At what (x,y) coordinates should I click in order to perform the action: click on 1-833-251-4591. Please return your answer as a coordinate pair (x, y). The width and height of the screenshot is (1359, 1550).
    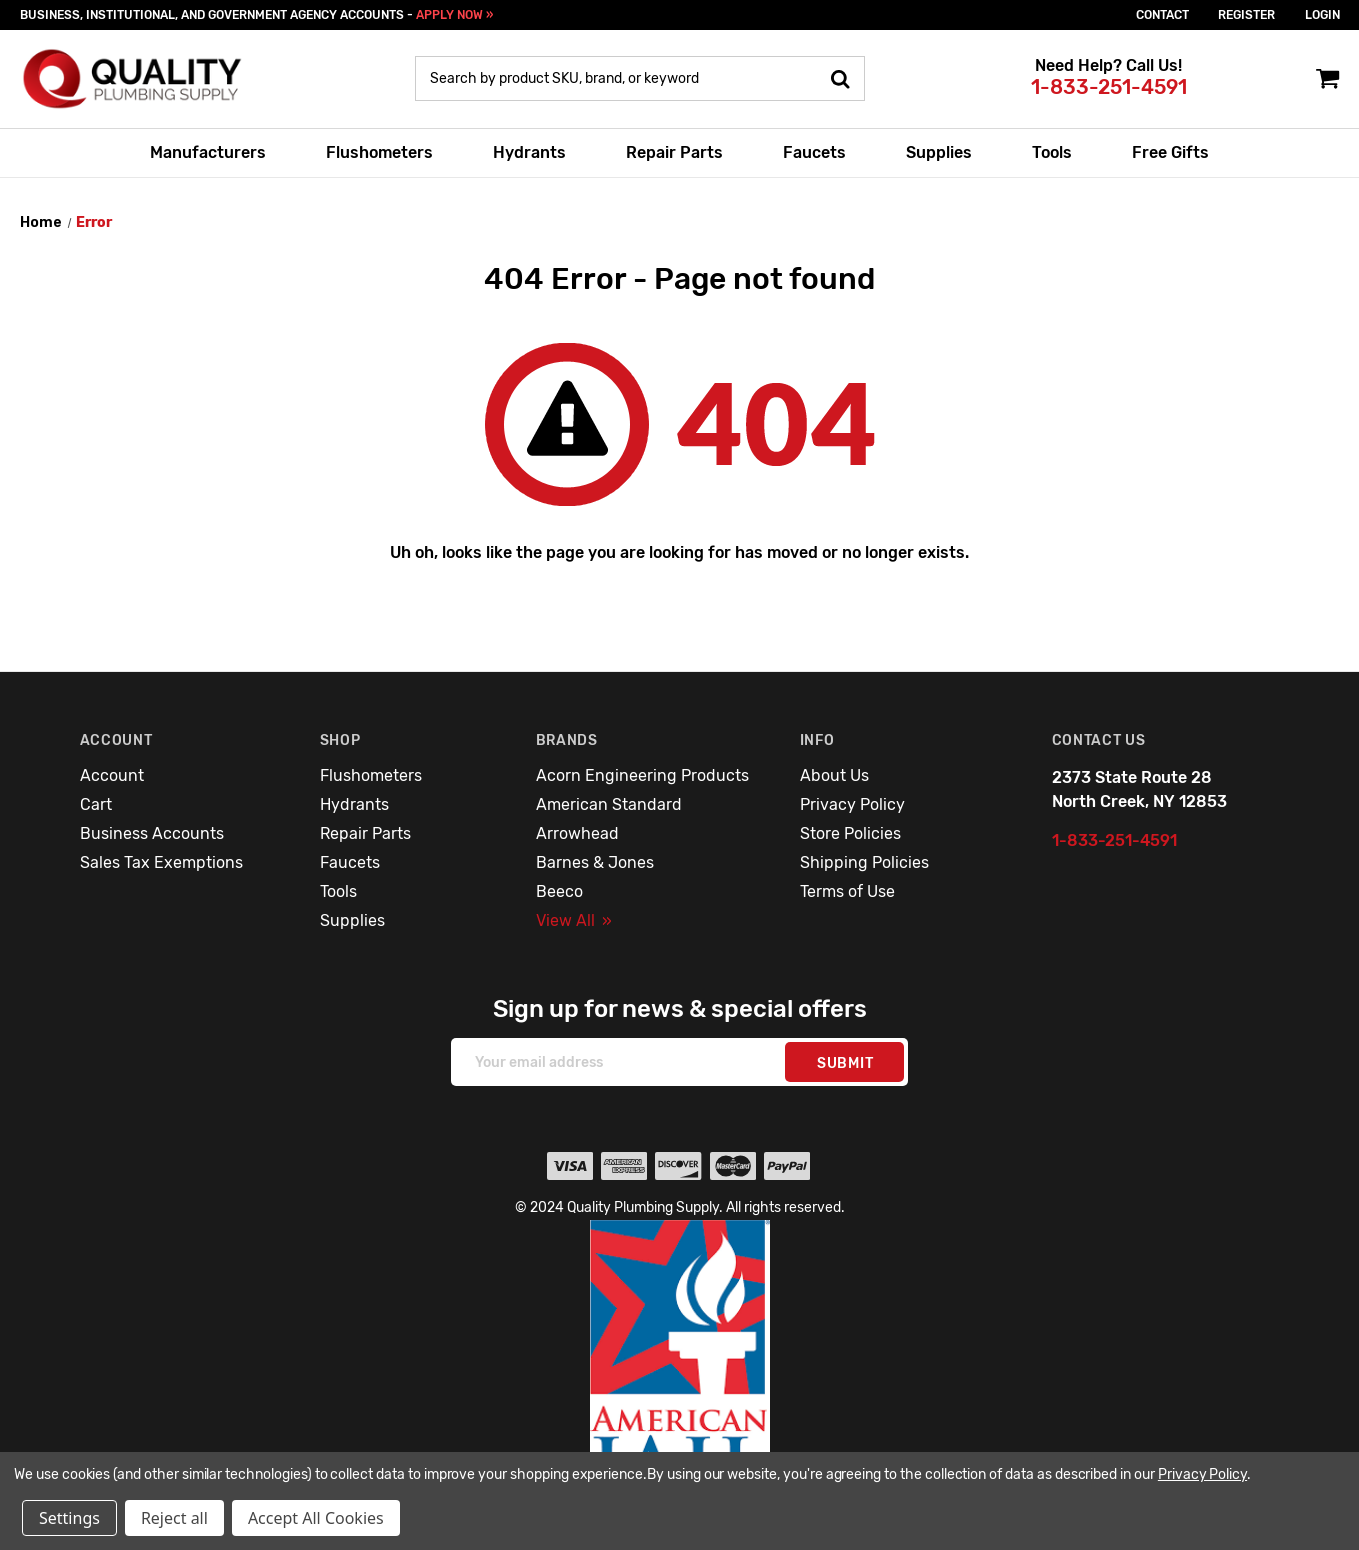
    Looking at the image, I should click on (1109, 87).